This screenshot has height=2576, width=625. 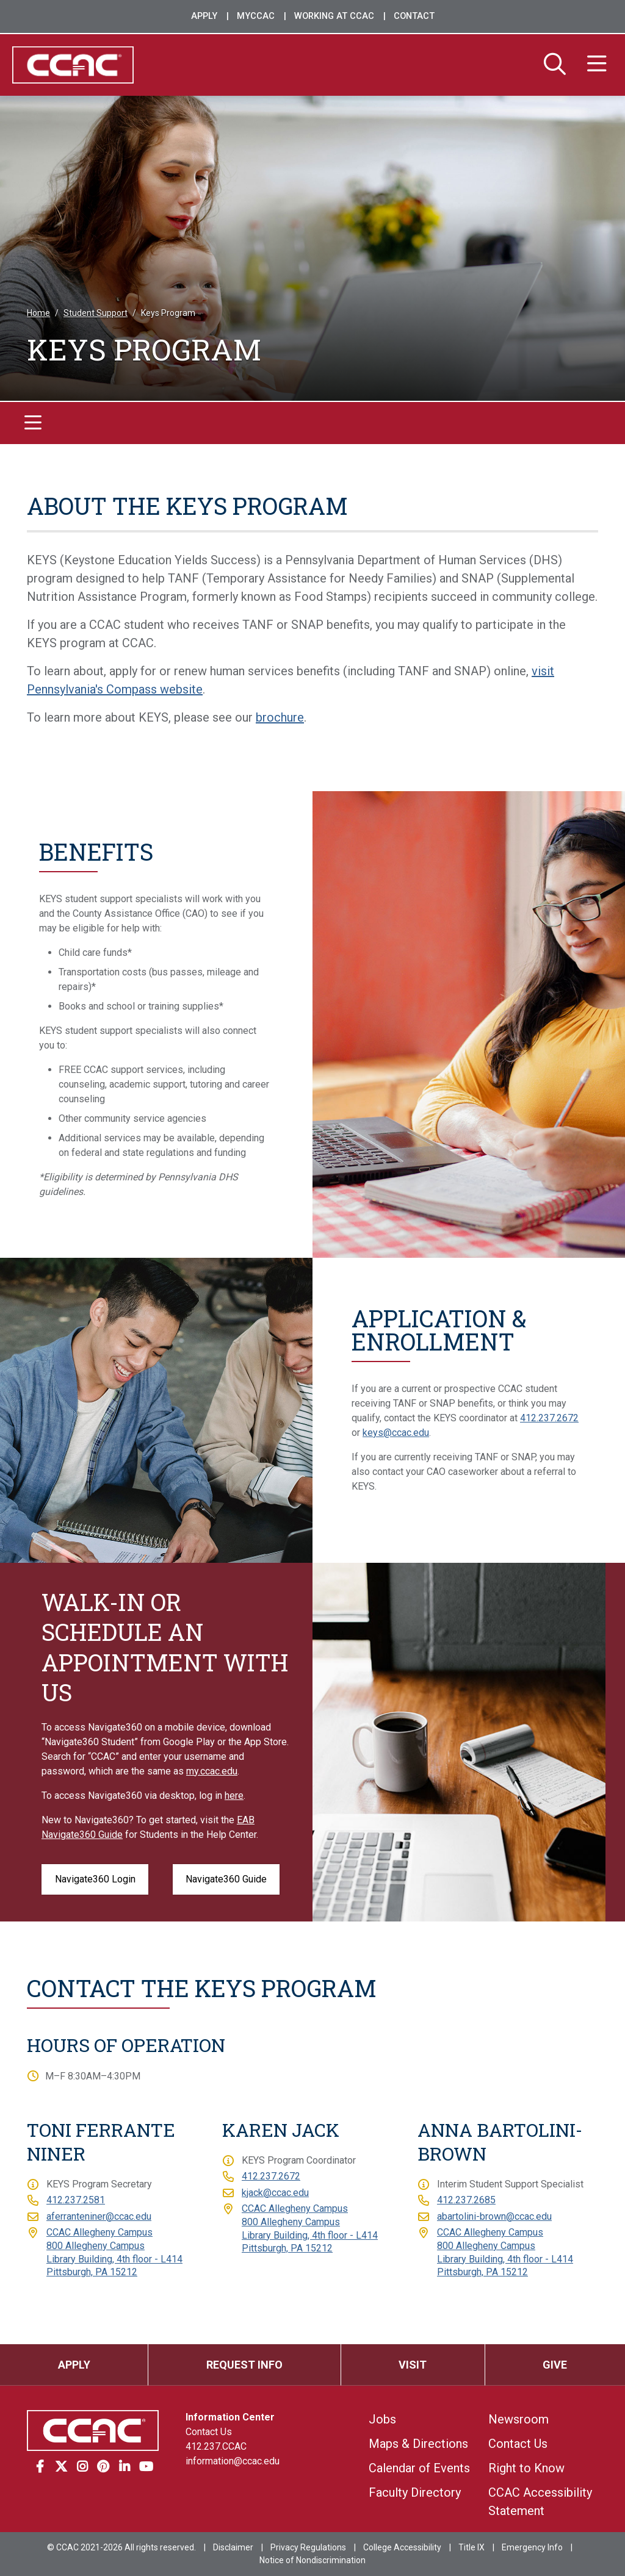 I want to click on Contact Us, so click(x=209, y=2432).